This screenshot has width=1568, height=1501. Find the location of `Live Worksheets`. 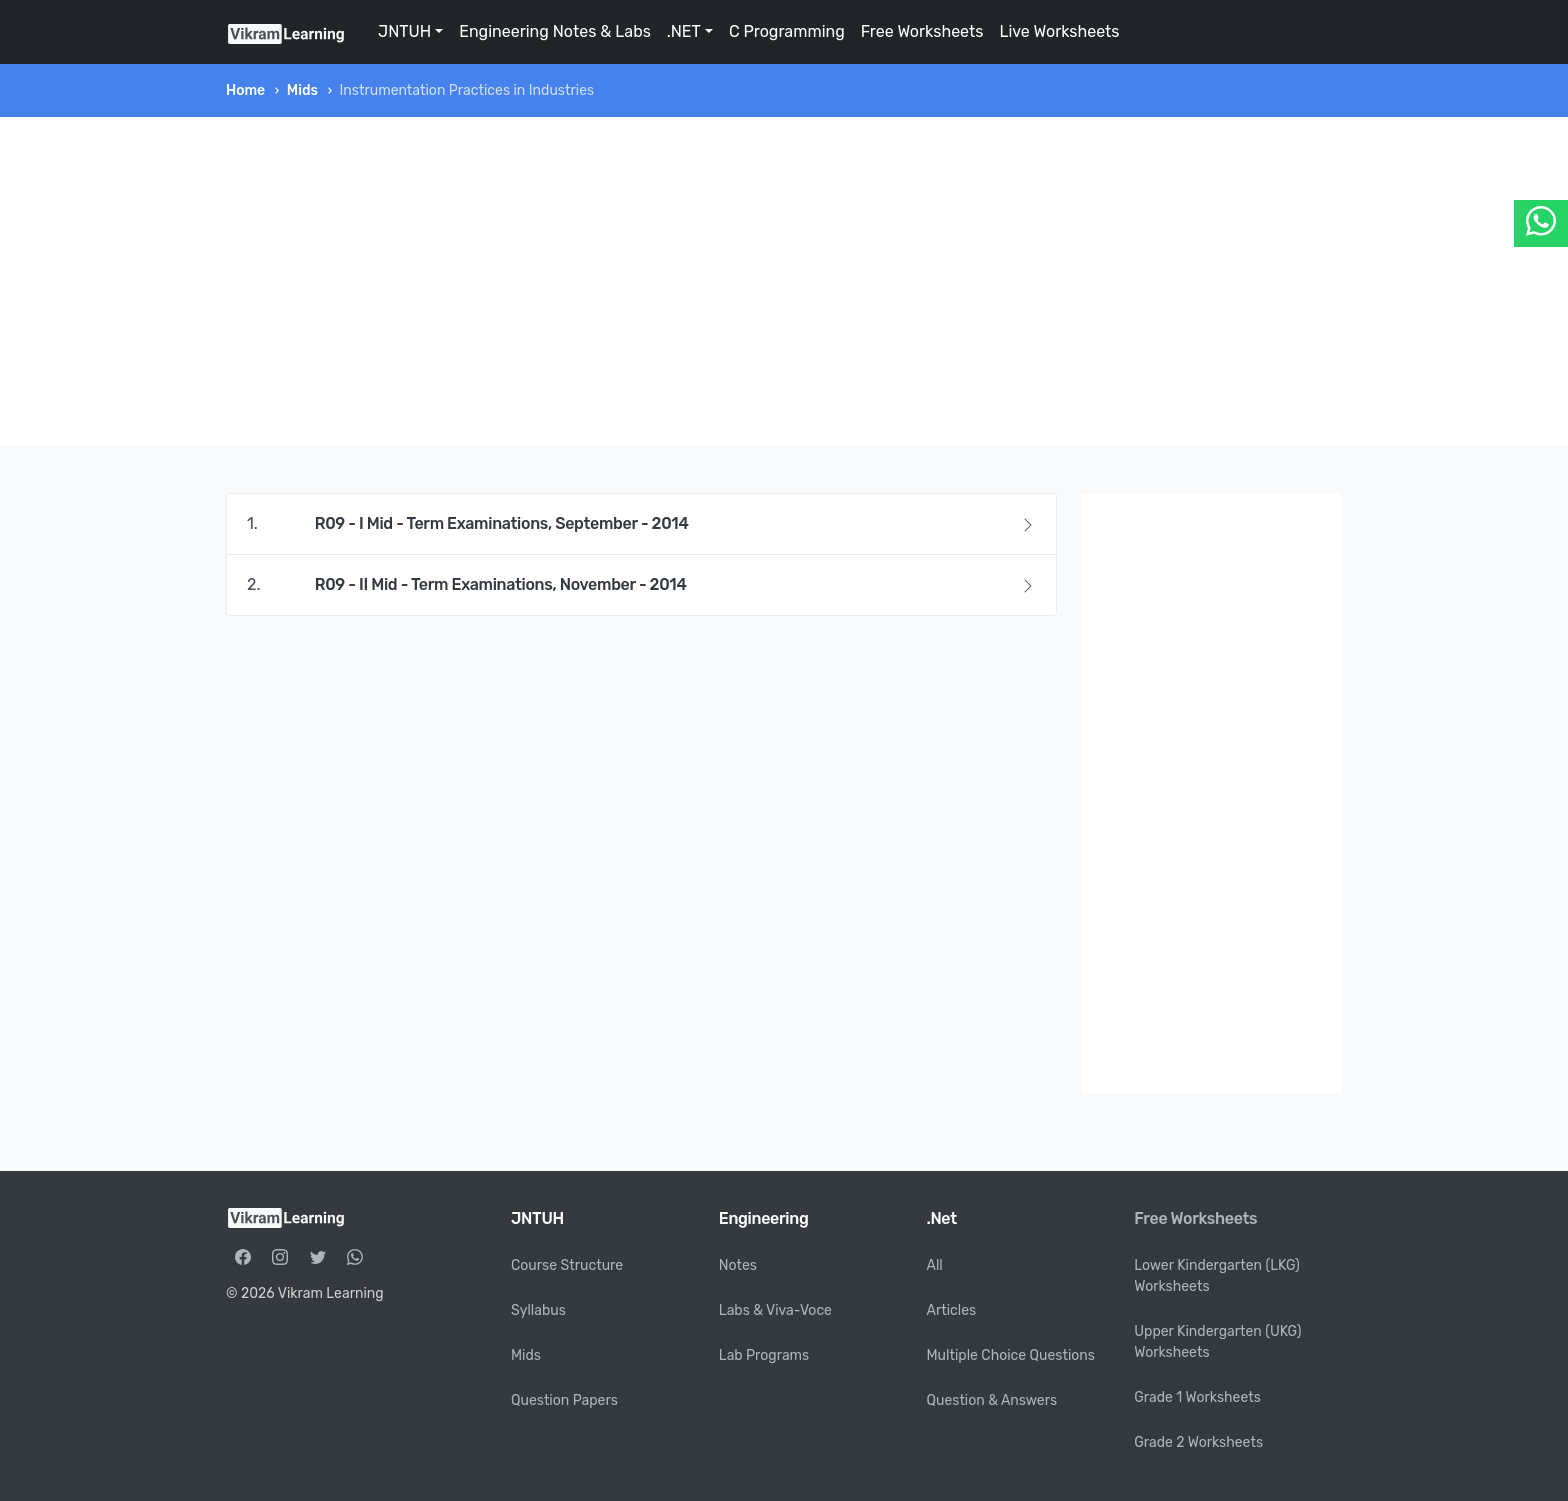

Live Worksheets is located at coordinates (1059, 31).